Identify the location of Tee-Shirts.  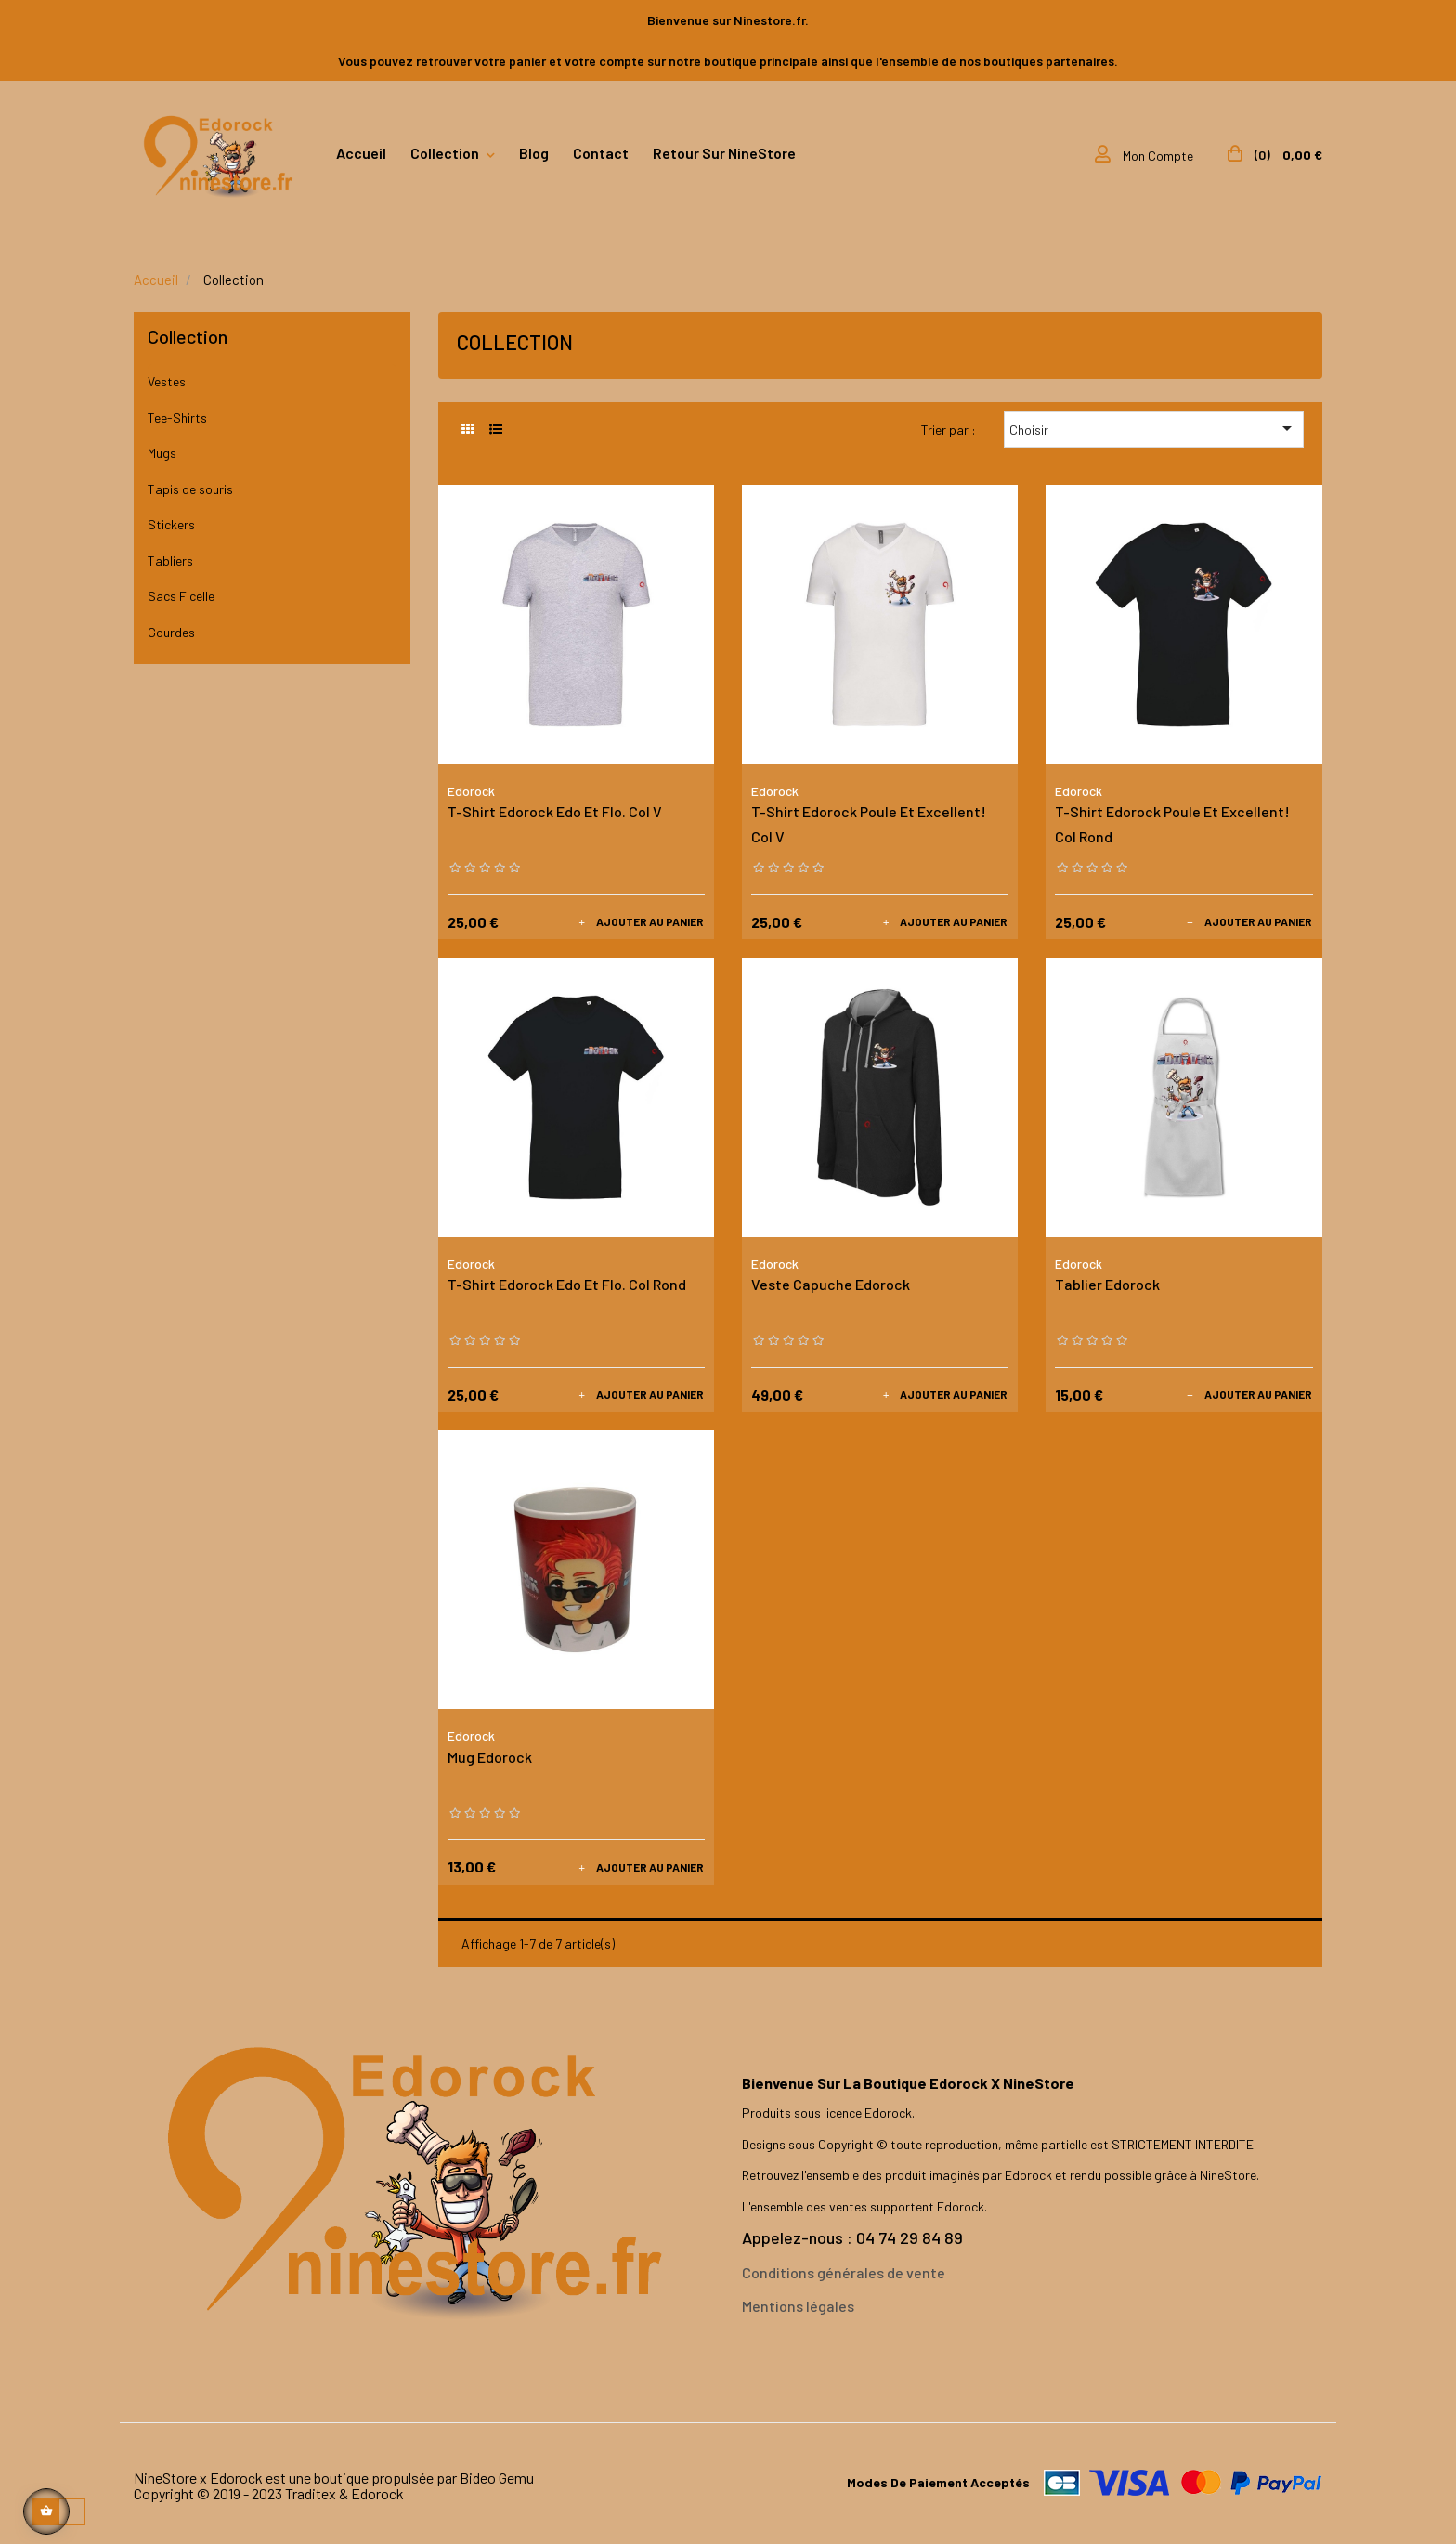
(177, 417).